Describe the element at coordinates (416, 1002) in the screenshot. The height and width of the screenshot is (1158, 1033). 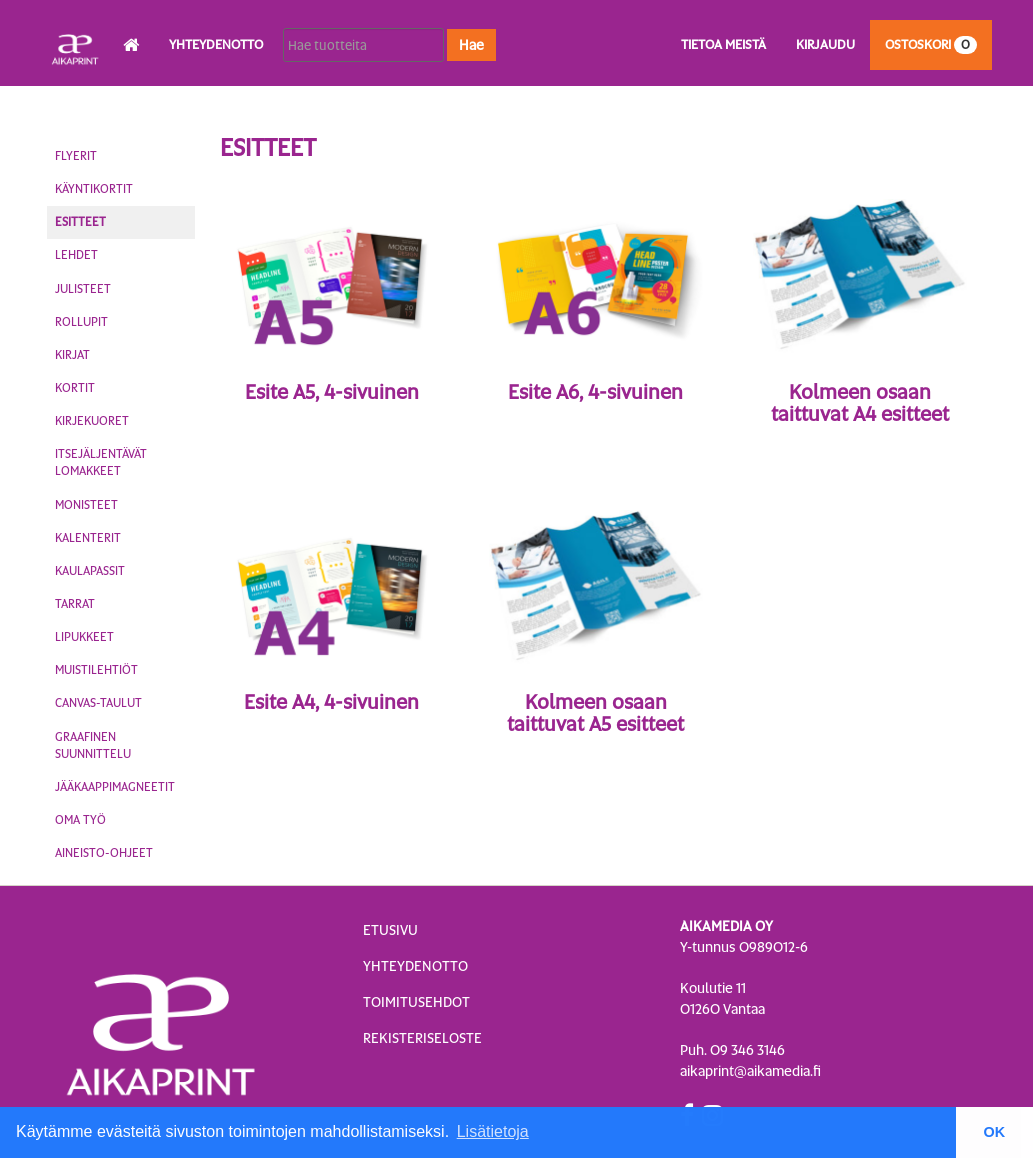
I see `Toimitusehdot` at that location.